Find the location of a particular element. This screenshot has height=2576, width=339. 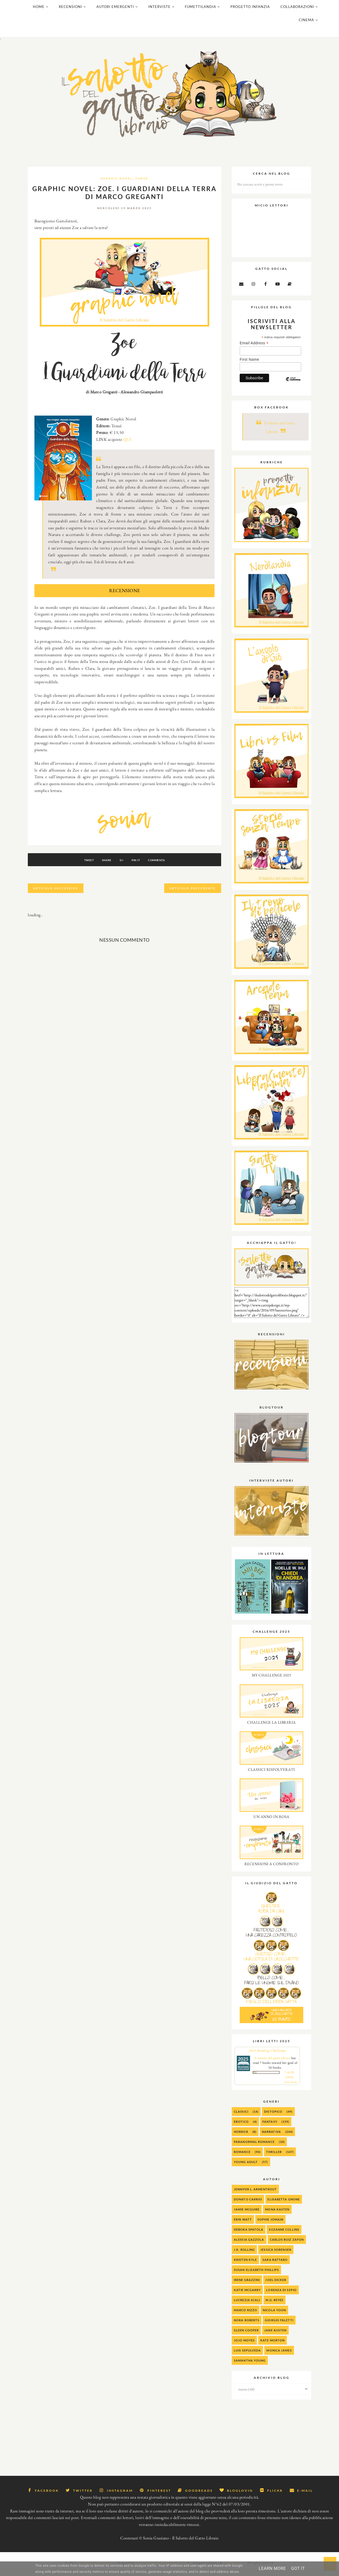

Elisabetta Gnone is located at coordinates (283, 2206).